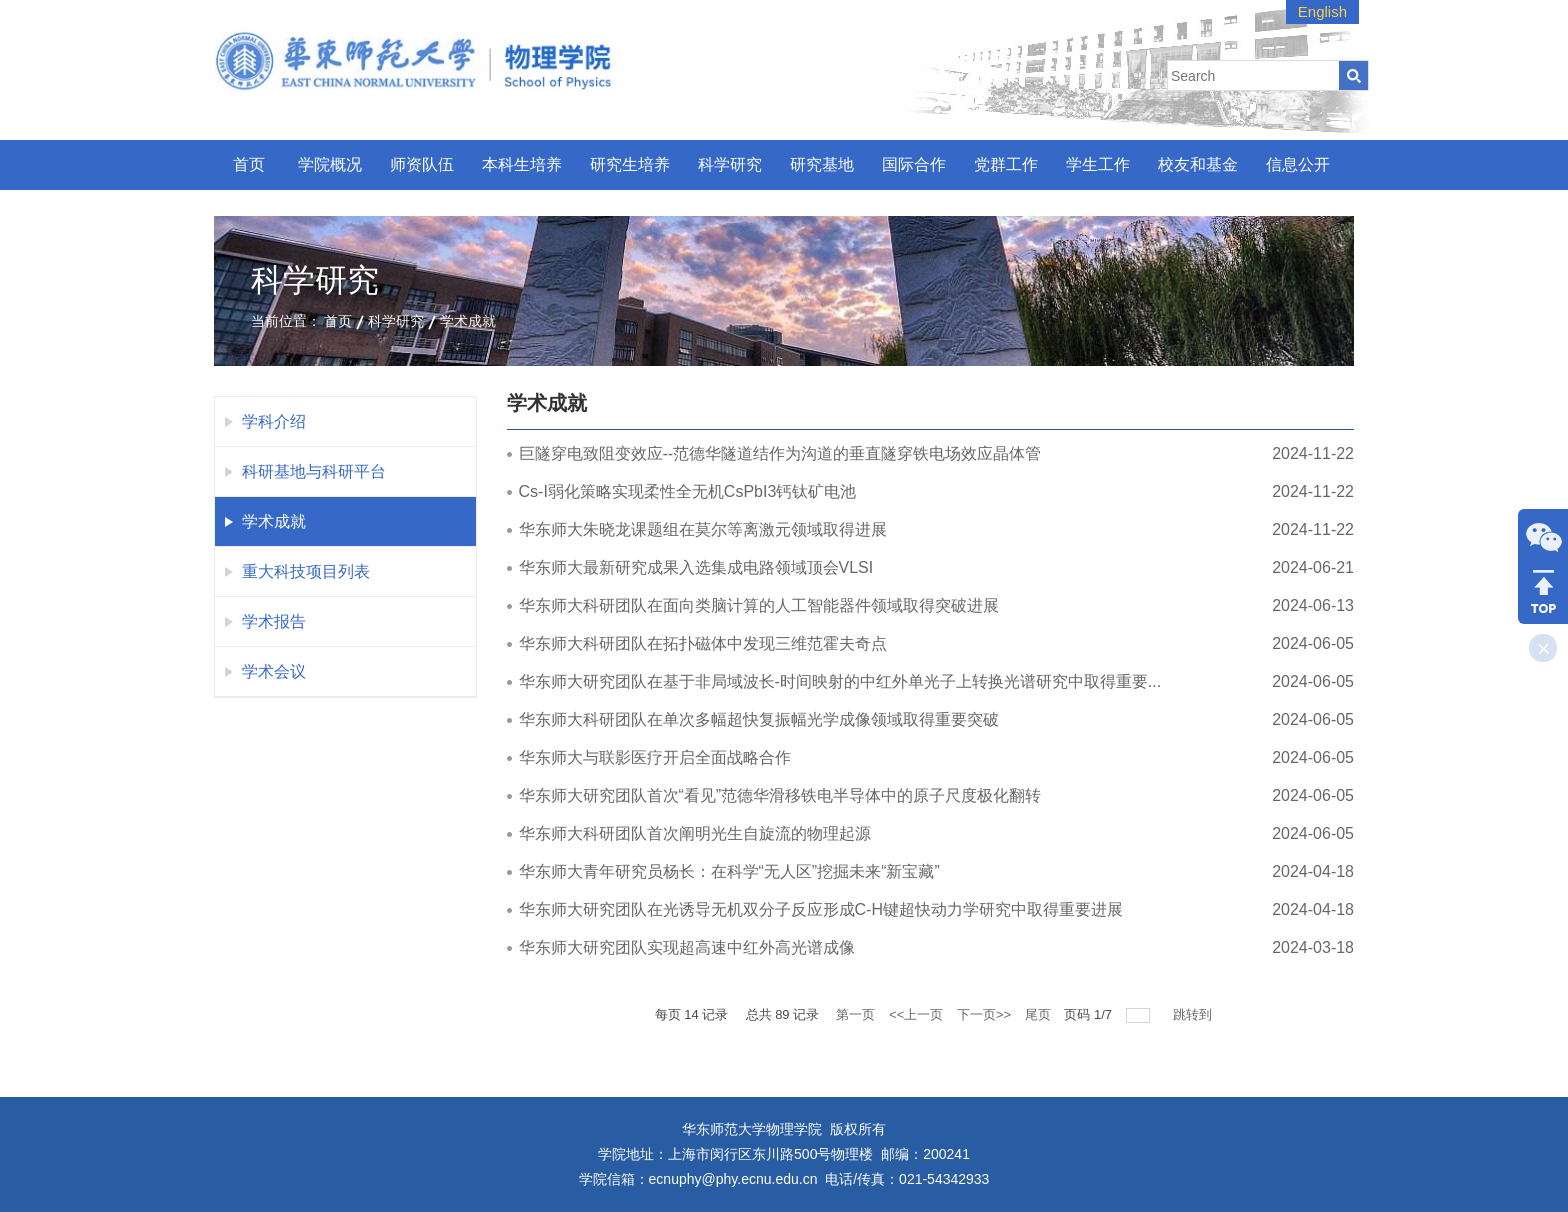 Image resolution: width=1568 pixels, height=1212 pixels. I want to click on 华东师大研究团队实现超高速中红外高光谱成像, so click(687, 947).